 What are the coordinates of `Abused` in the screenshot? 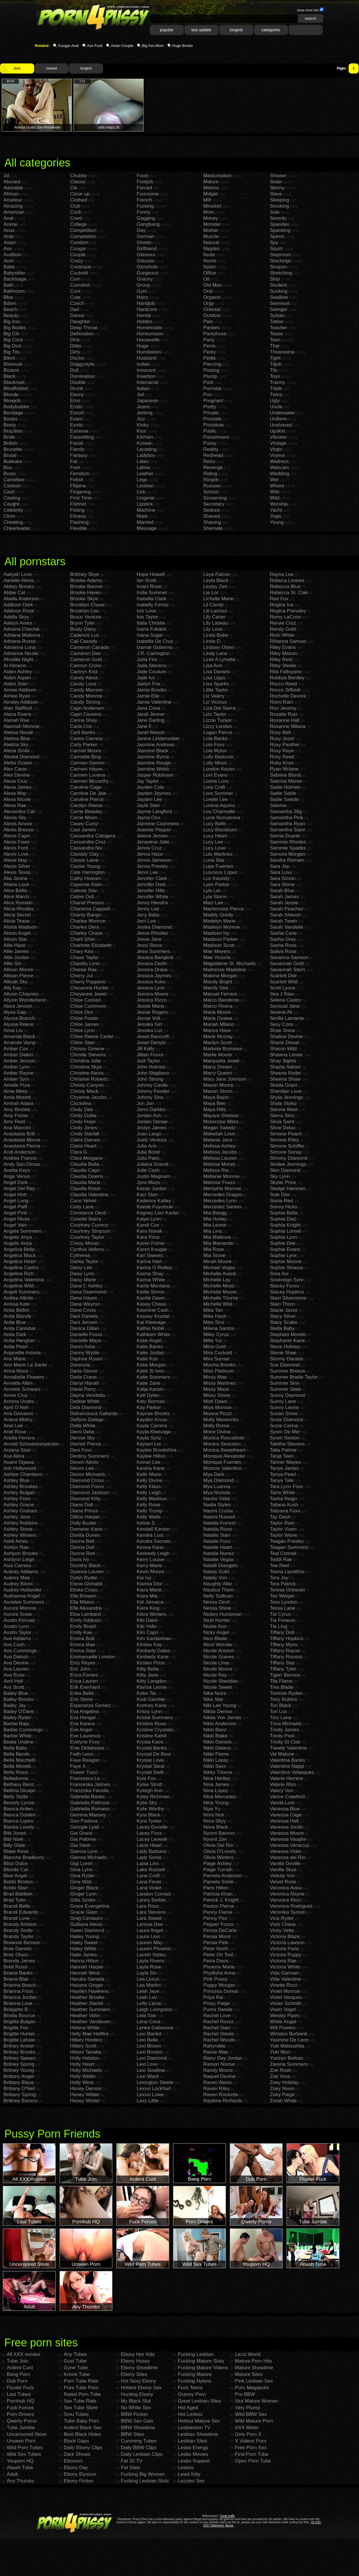 It's located at (11, 181).